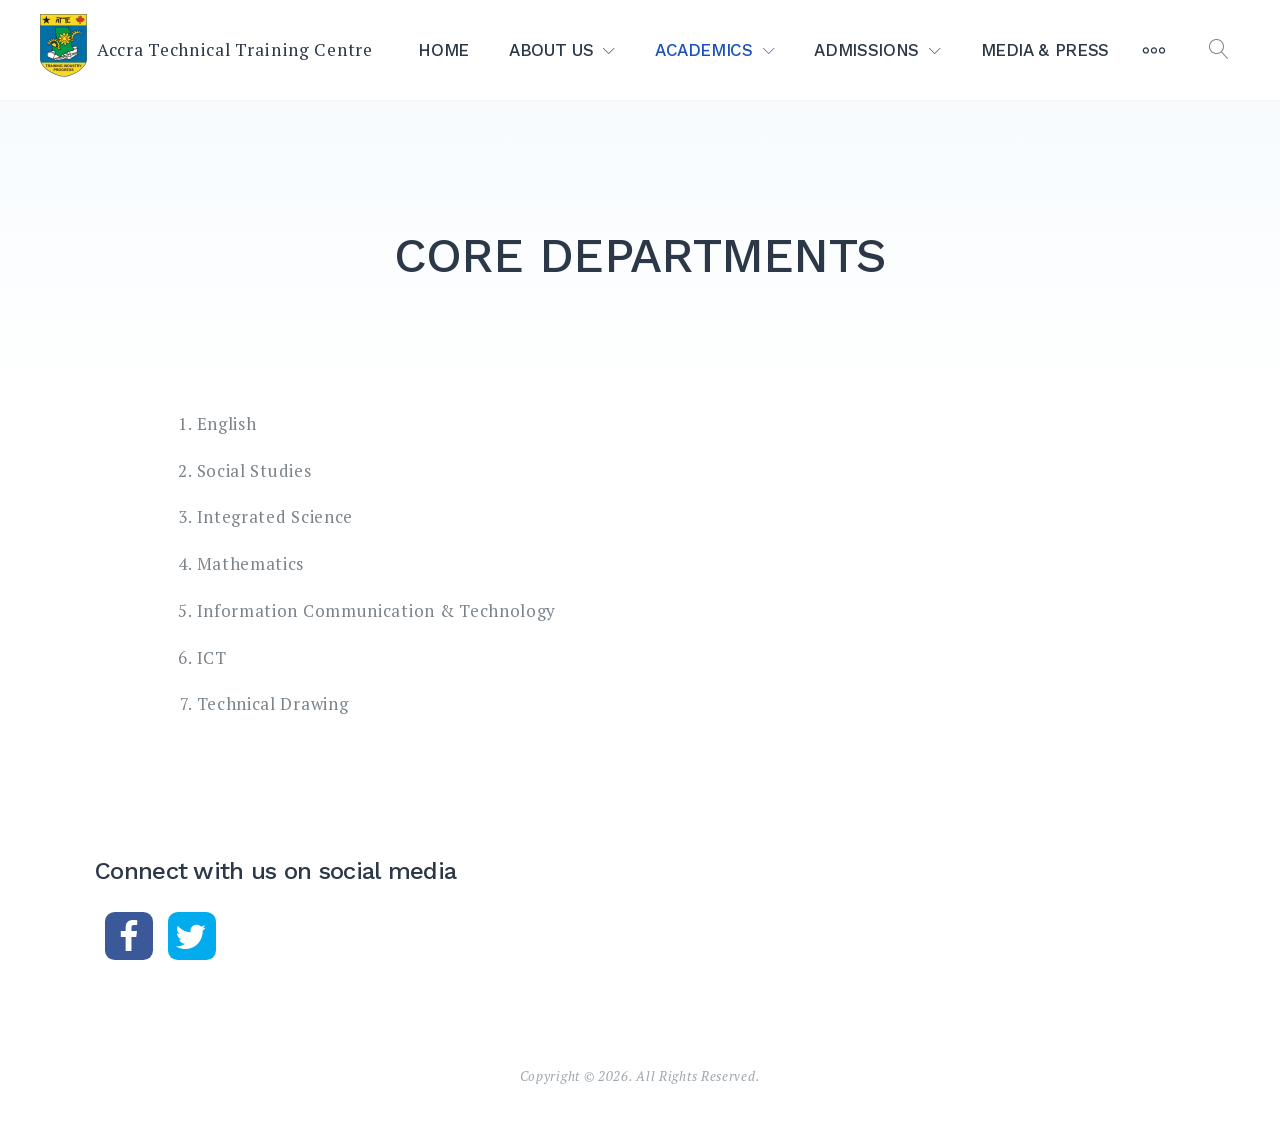  Describe the element at coordinates (1045, 50) in the screenshot. I see `MEDIA & PRESS` at that location.